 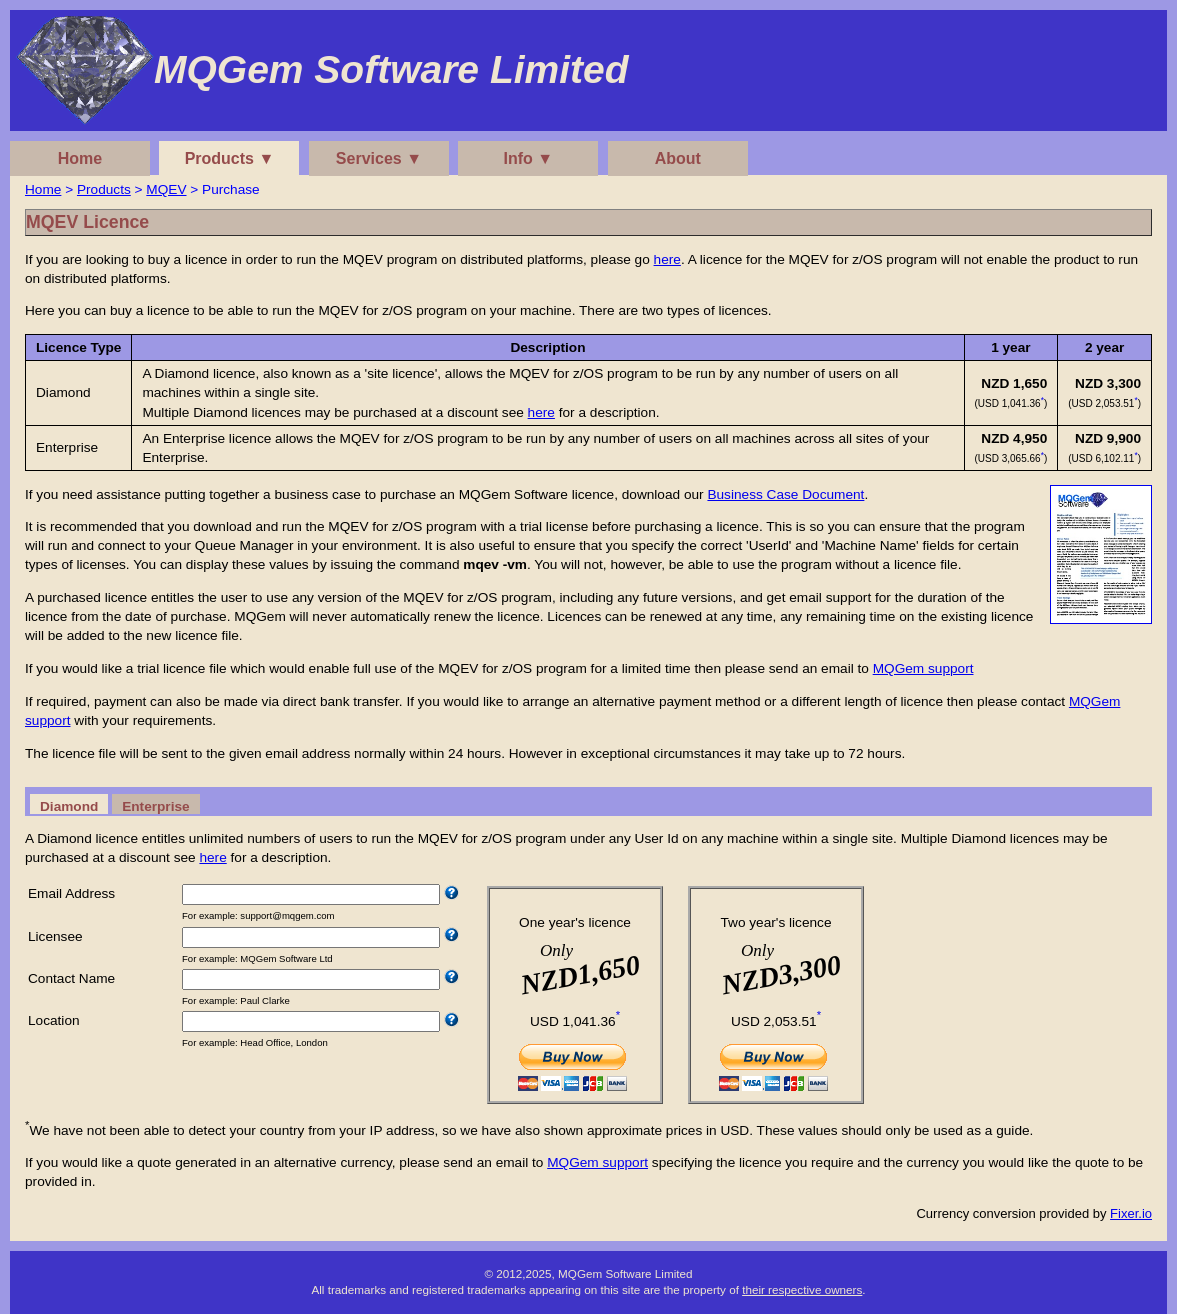 What do you see at coordinates (529, 158) in the screenshot?
I see `Info ▼` at bounding box center [529, 158].